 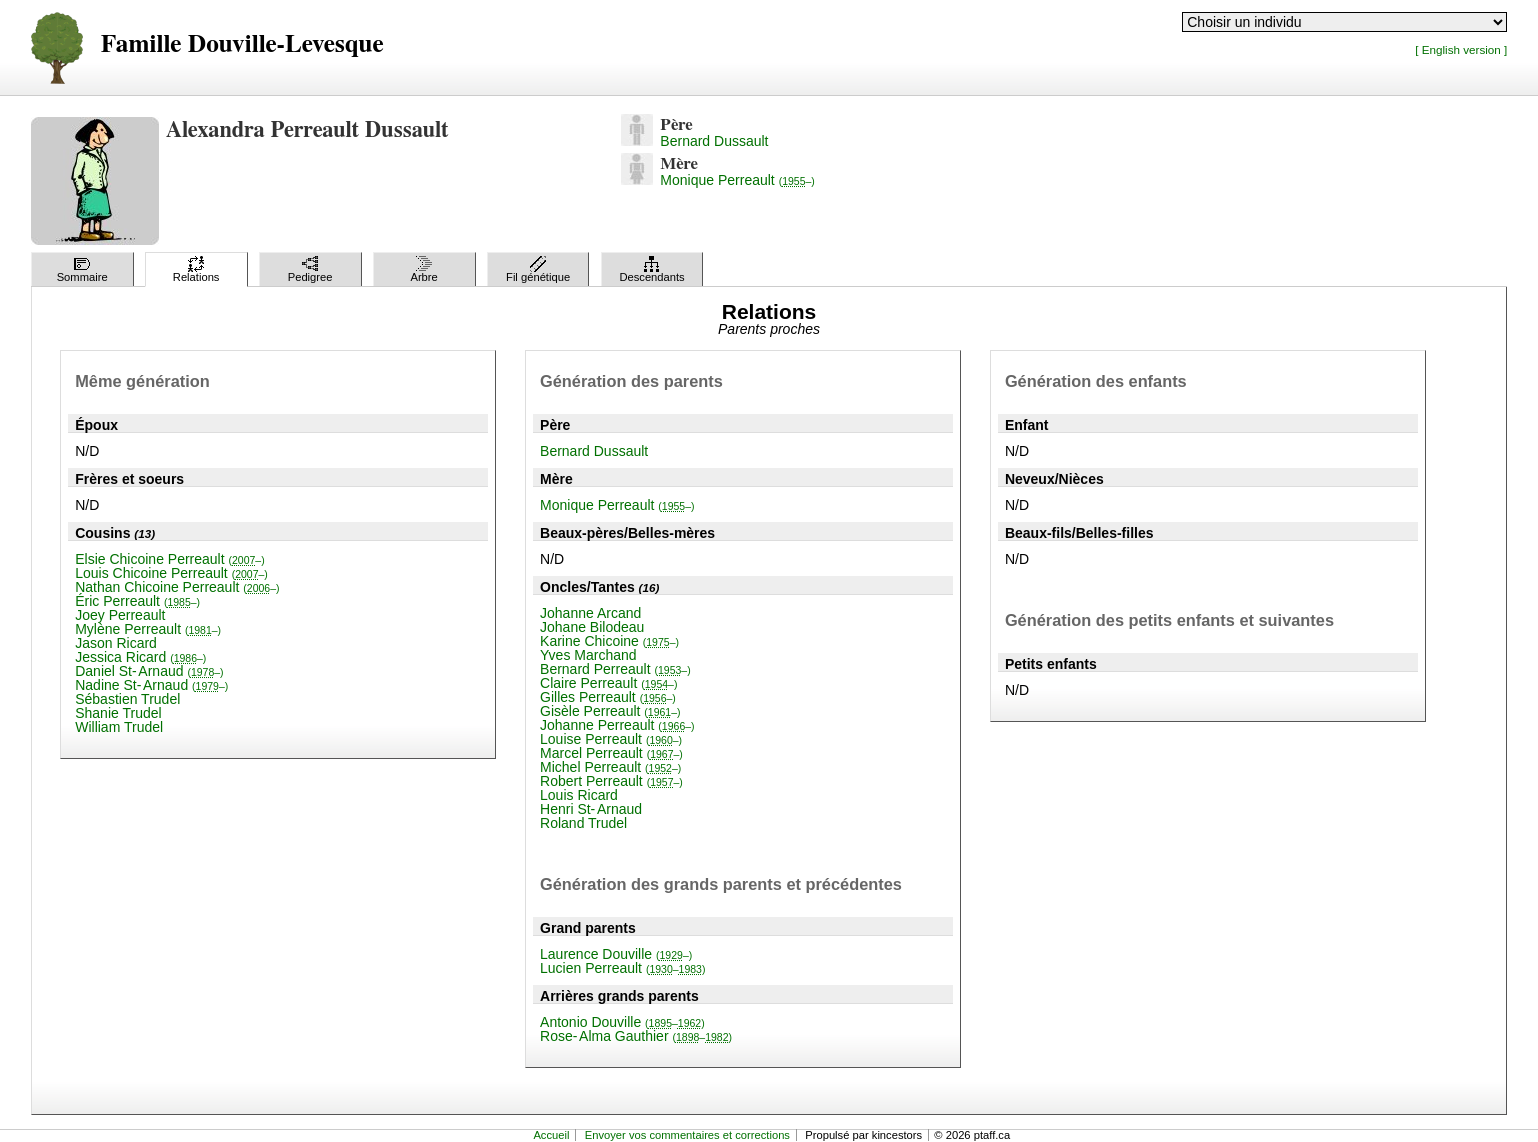 I want to click on Gilles Perreault, so click(x=608, y=697).